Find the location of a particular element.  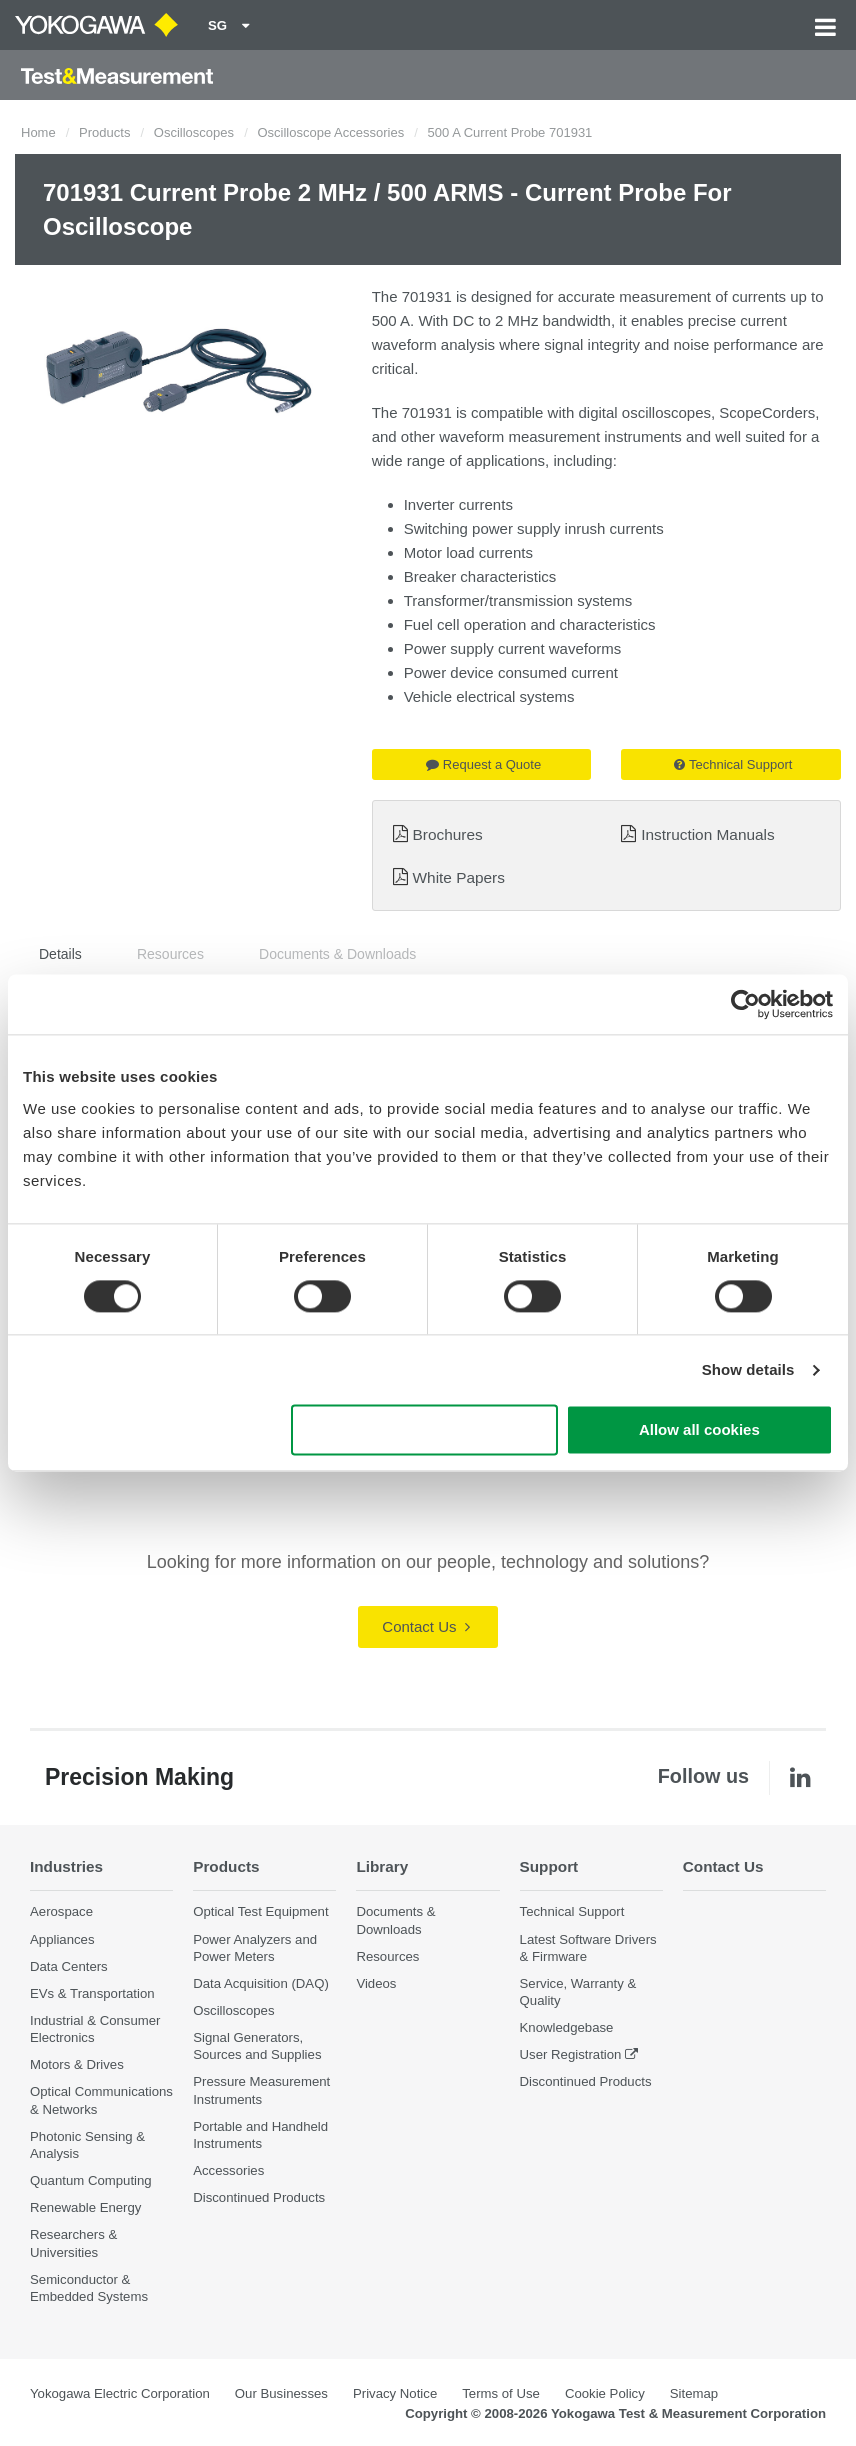

Renewable Energy is located at coordinates (85, 2207).